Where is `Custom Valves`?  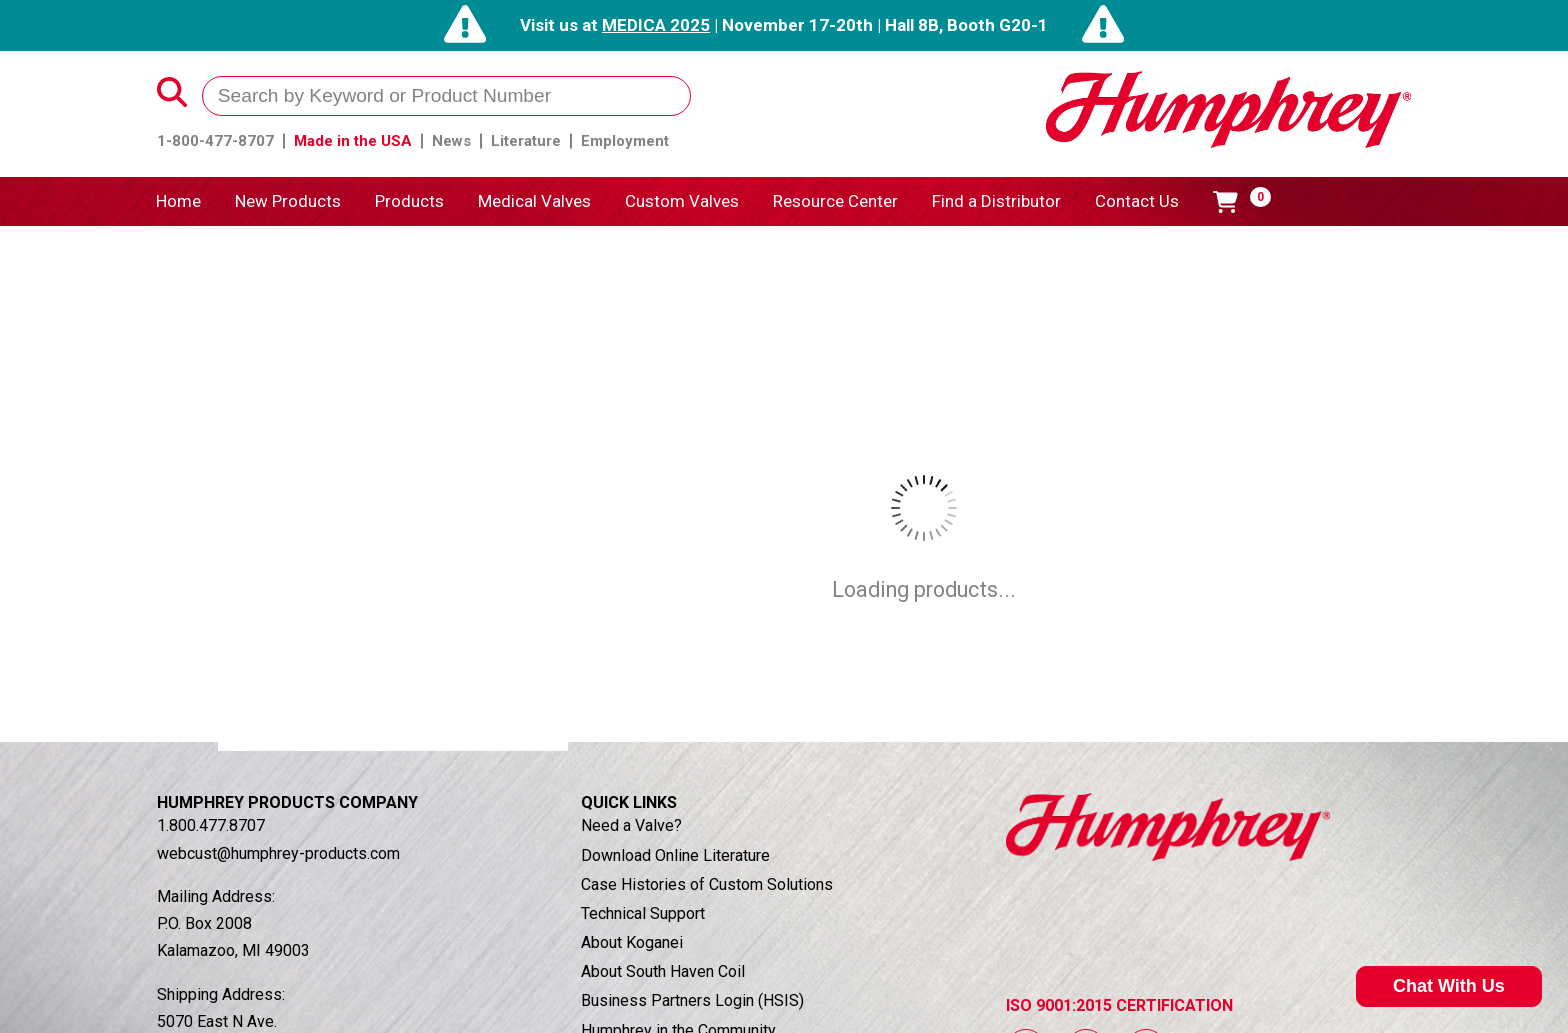
Custom Valves is located at coordinates (682, 201).